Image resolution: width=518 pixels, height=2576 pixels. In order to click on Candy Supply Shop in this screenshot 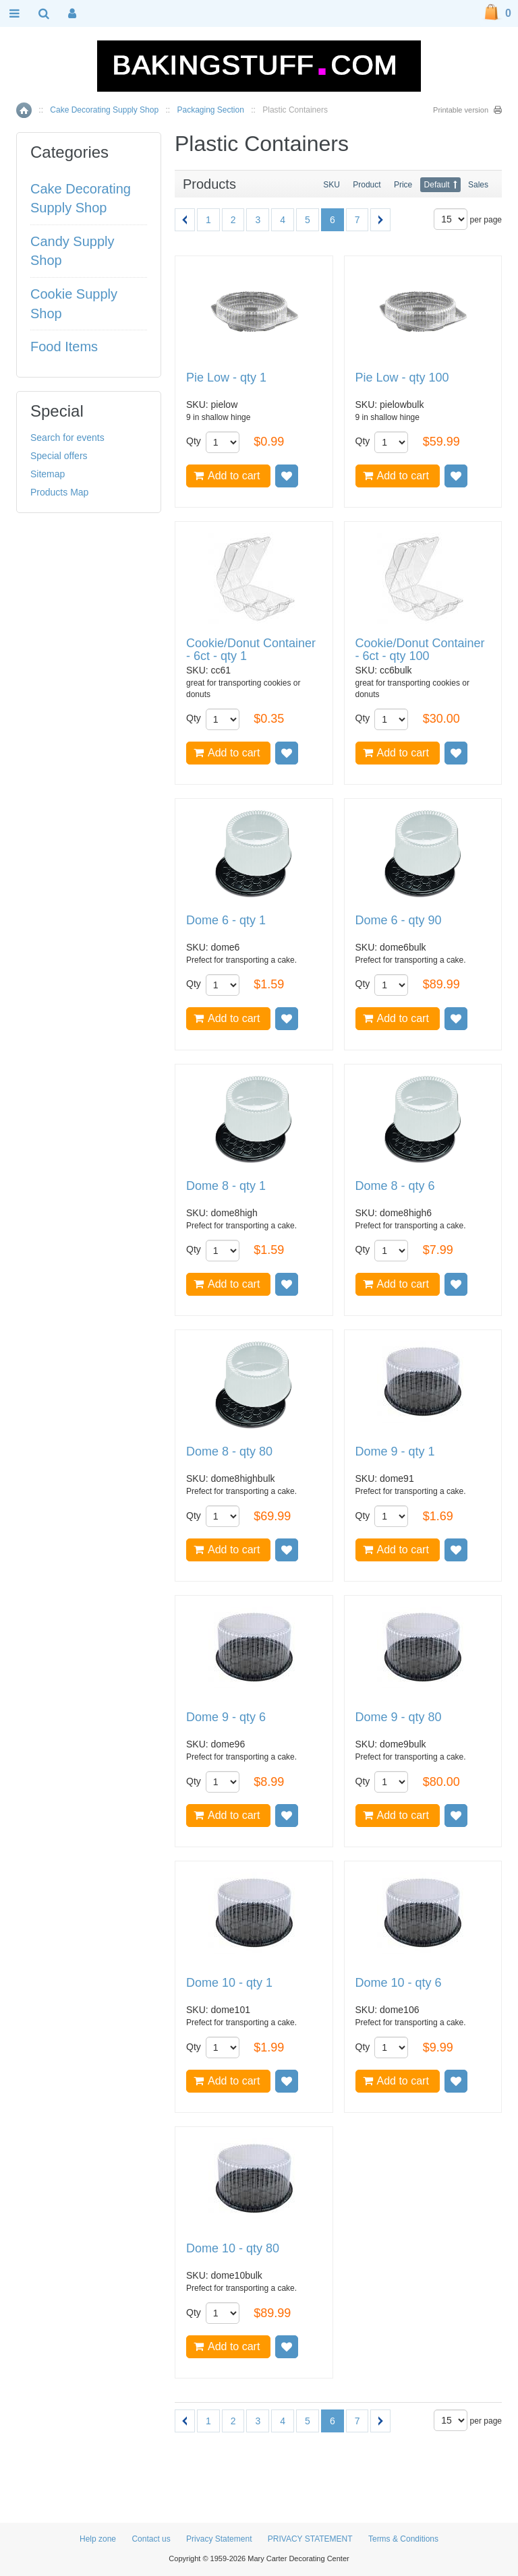, I will do `click(72, 251)`.